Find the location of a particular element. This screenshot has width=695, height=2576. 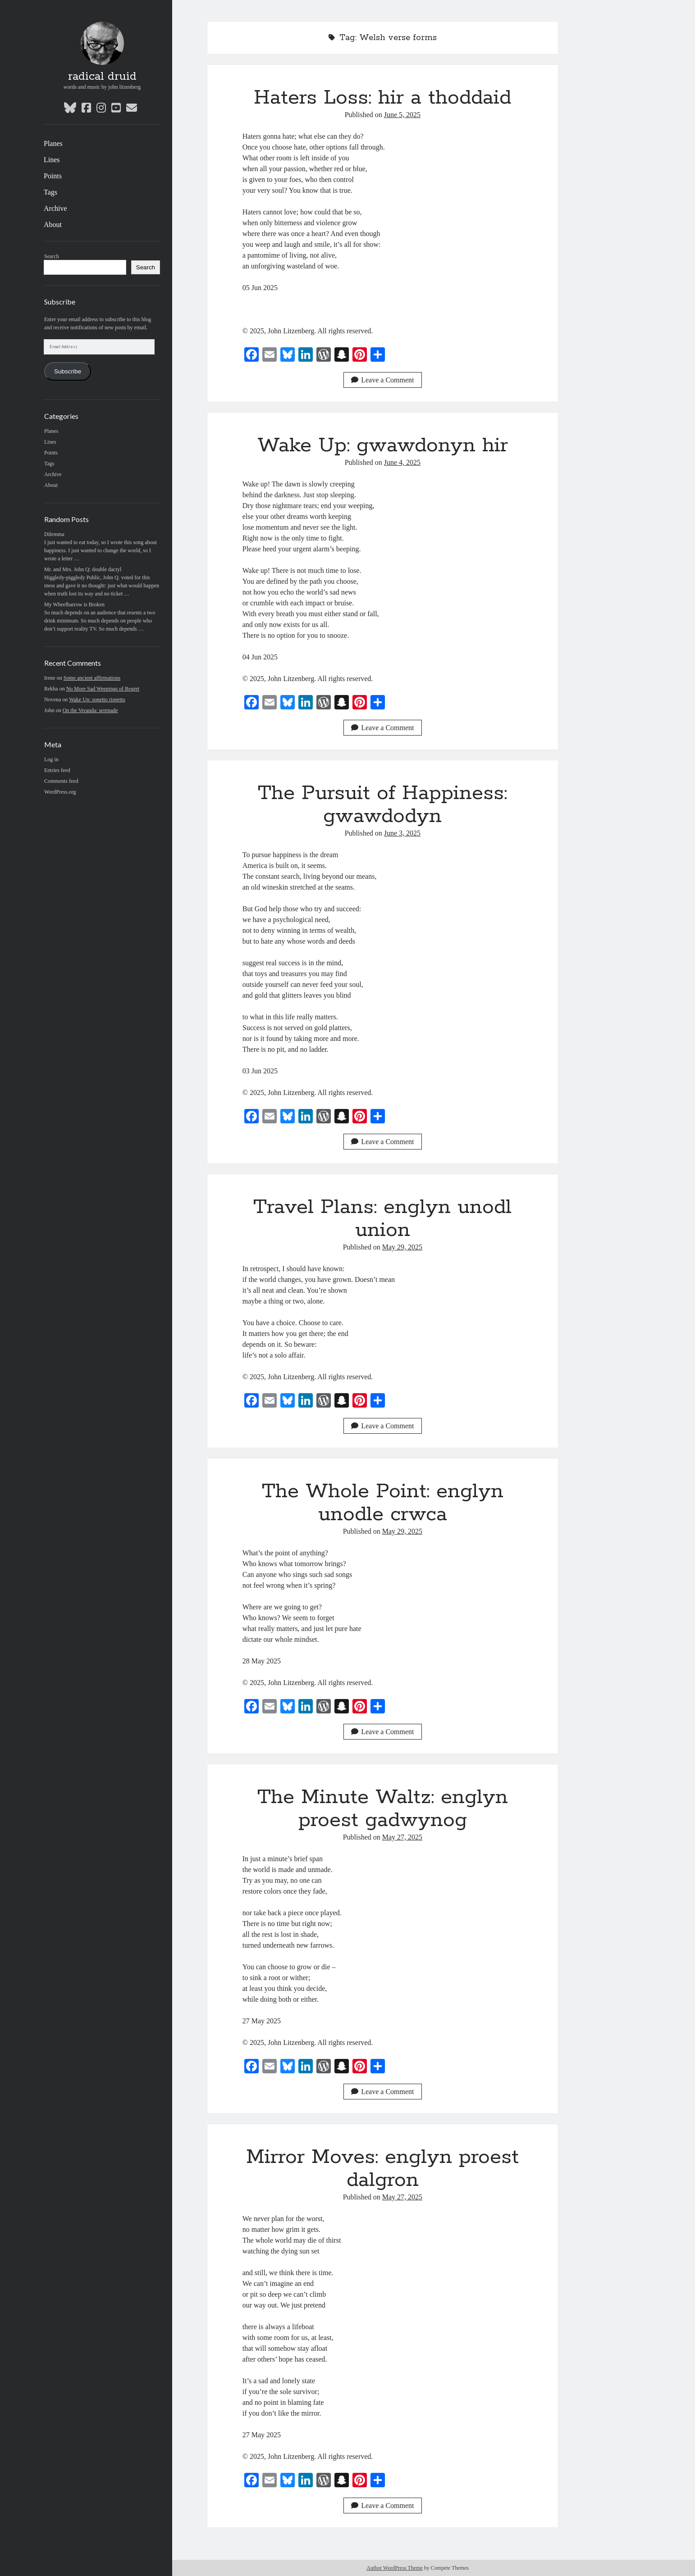

Some ancient affirmations is located at coordinates (92, 678).